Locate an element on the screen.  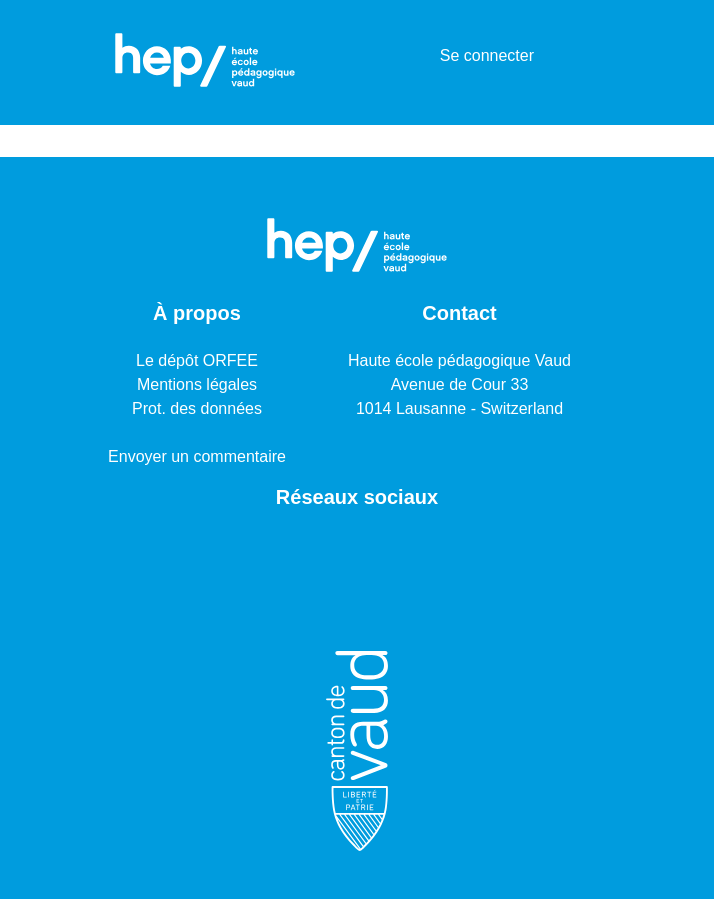
Se connecter [button] is located at coordinates (488, 55).